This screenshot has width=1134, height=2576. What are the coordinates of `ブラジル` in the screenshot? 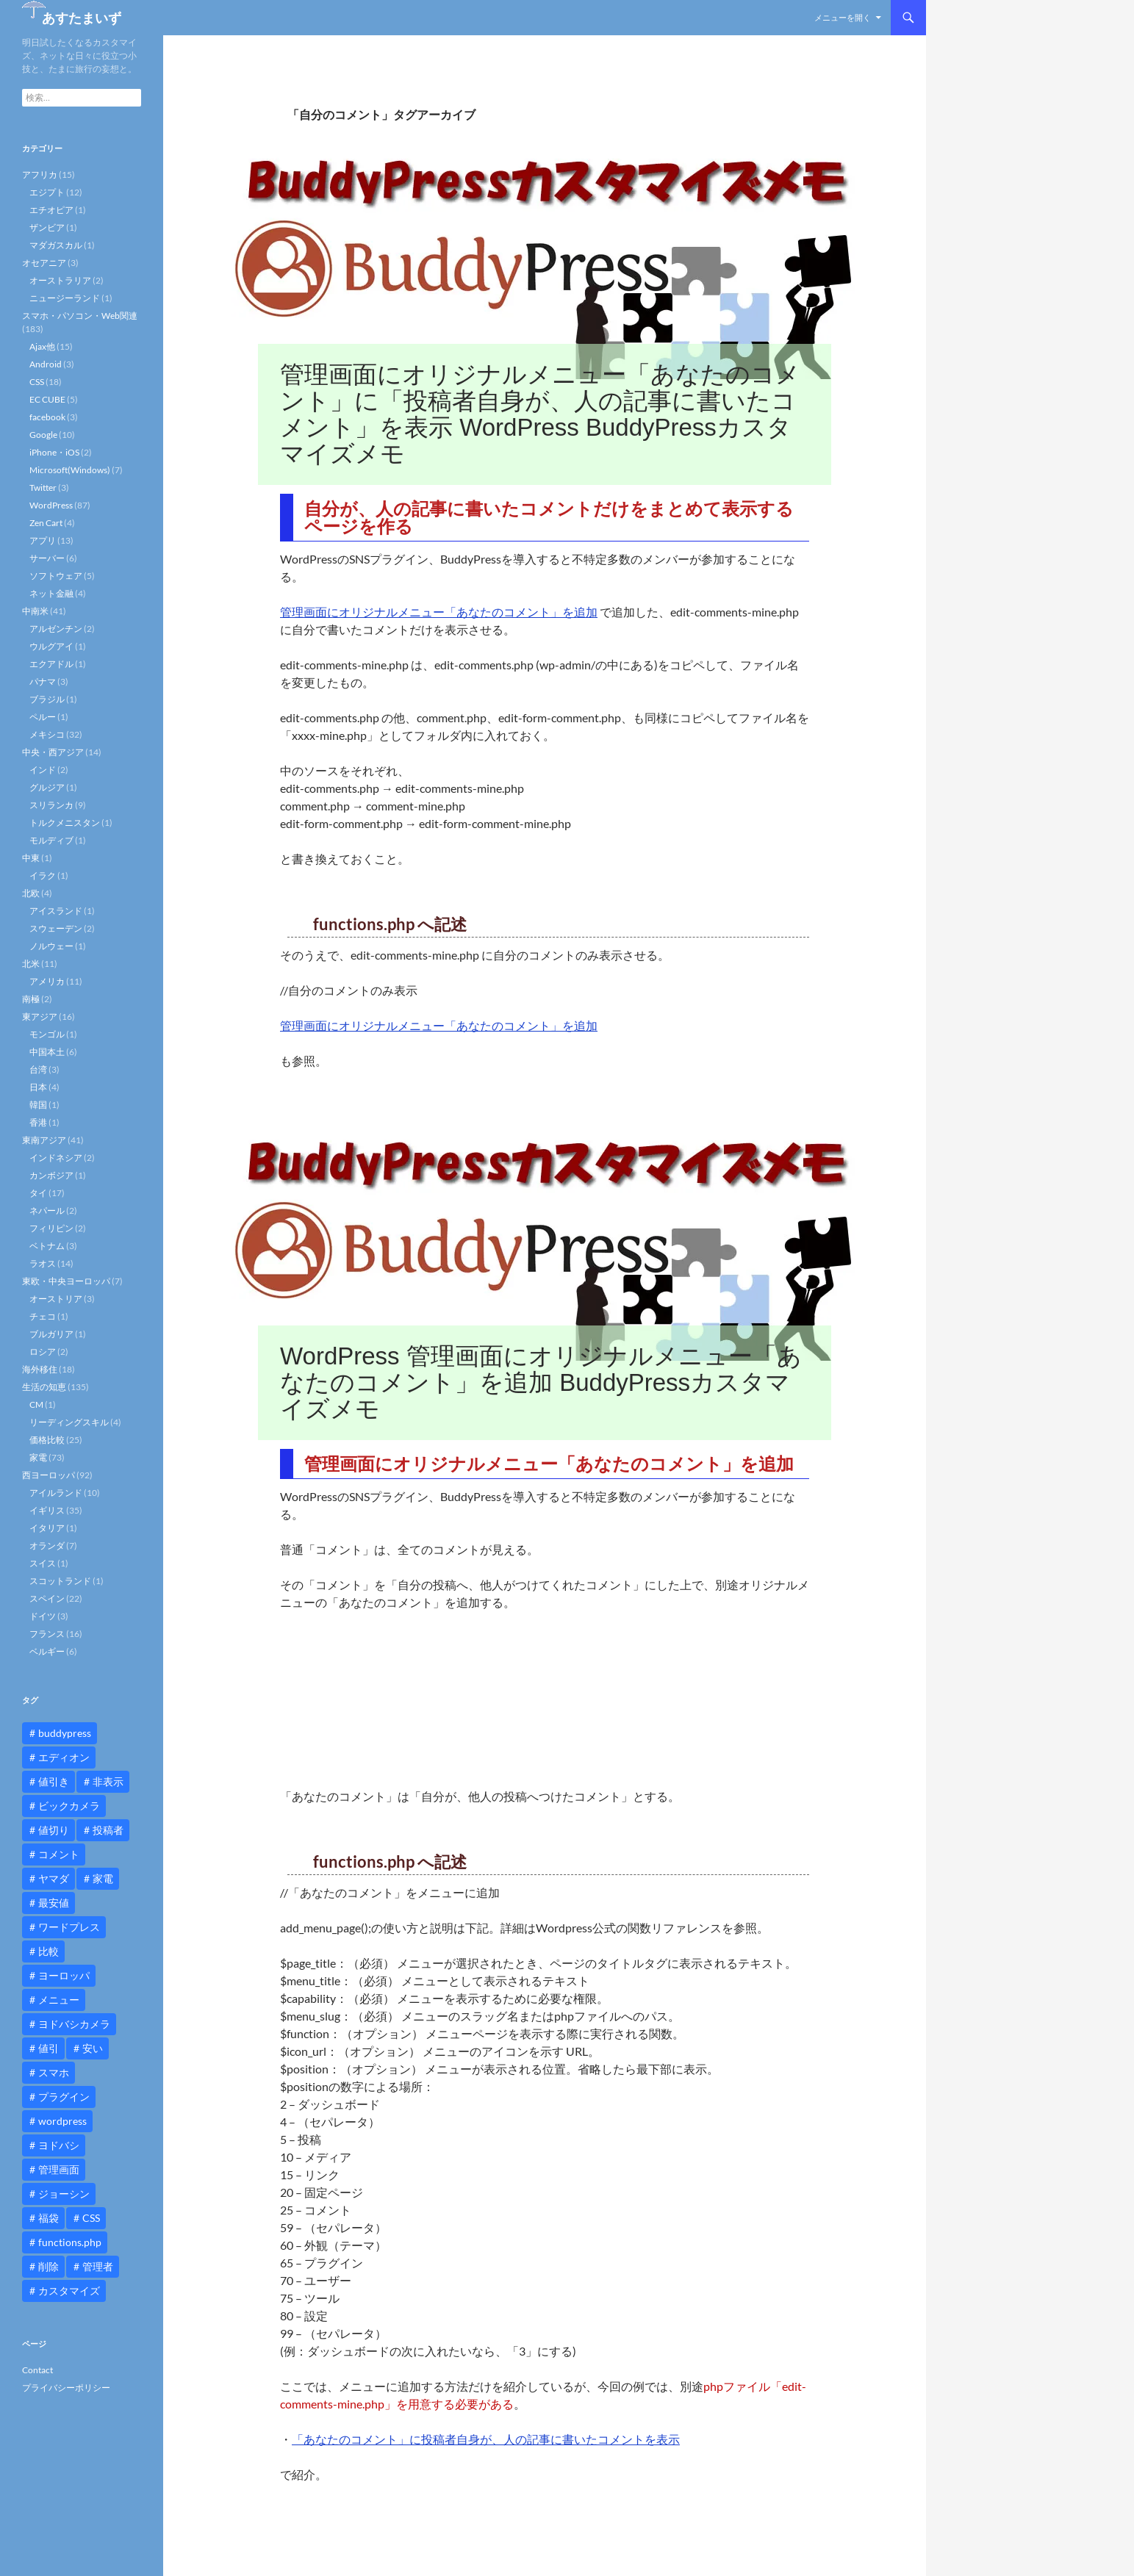 It's located at (47, 699).